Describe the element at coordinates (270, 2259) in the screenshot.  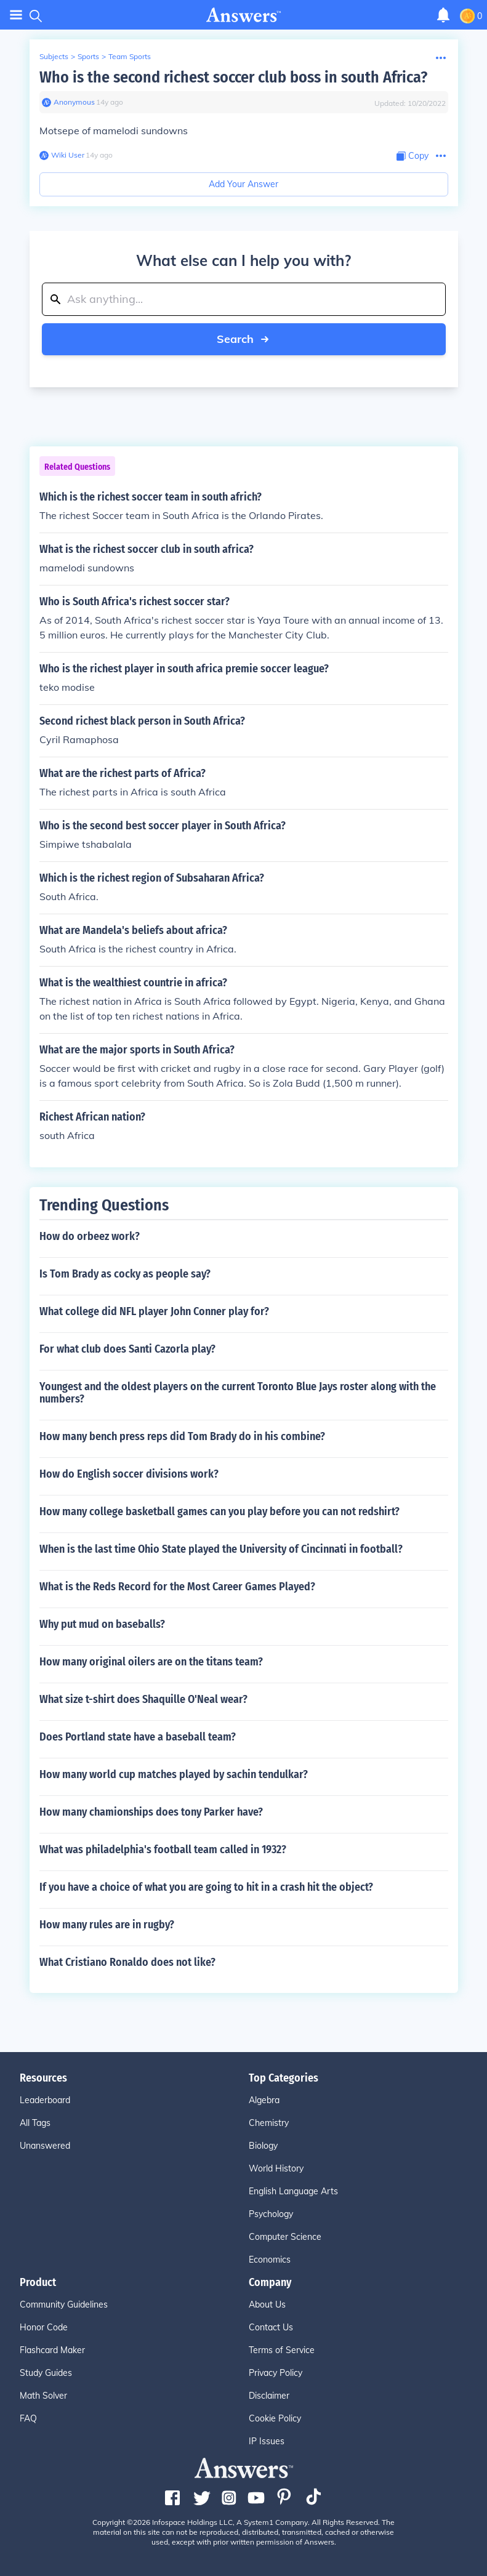
I see `Economics` at that location.